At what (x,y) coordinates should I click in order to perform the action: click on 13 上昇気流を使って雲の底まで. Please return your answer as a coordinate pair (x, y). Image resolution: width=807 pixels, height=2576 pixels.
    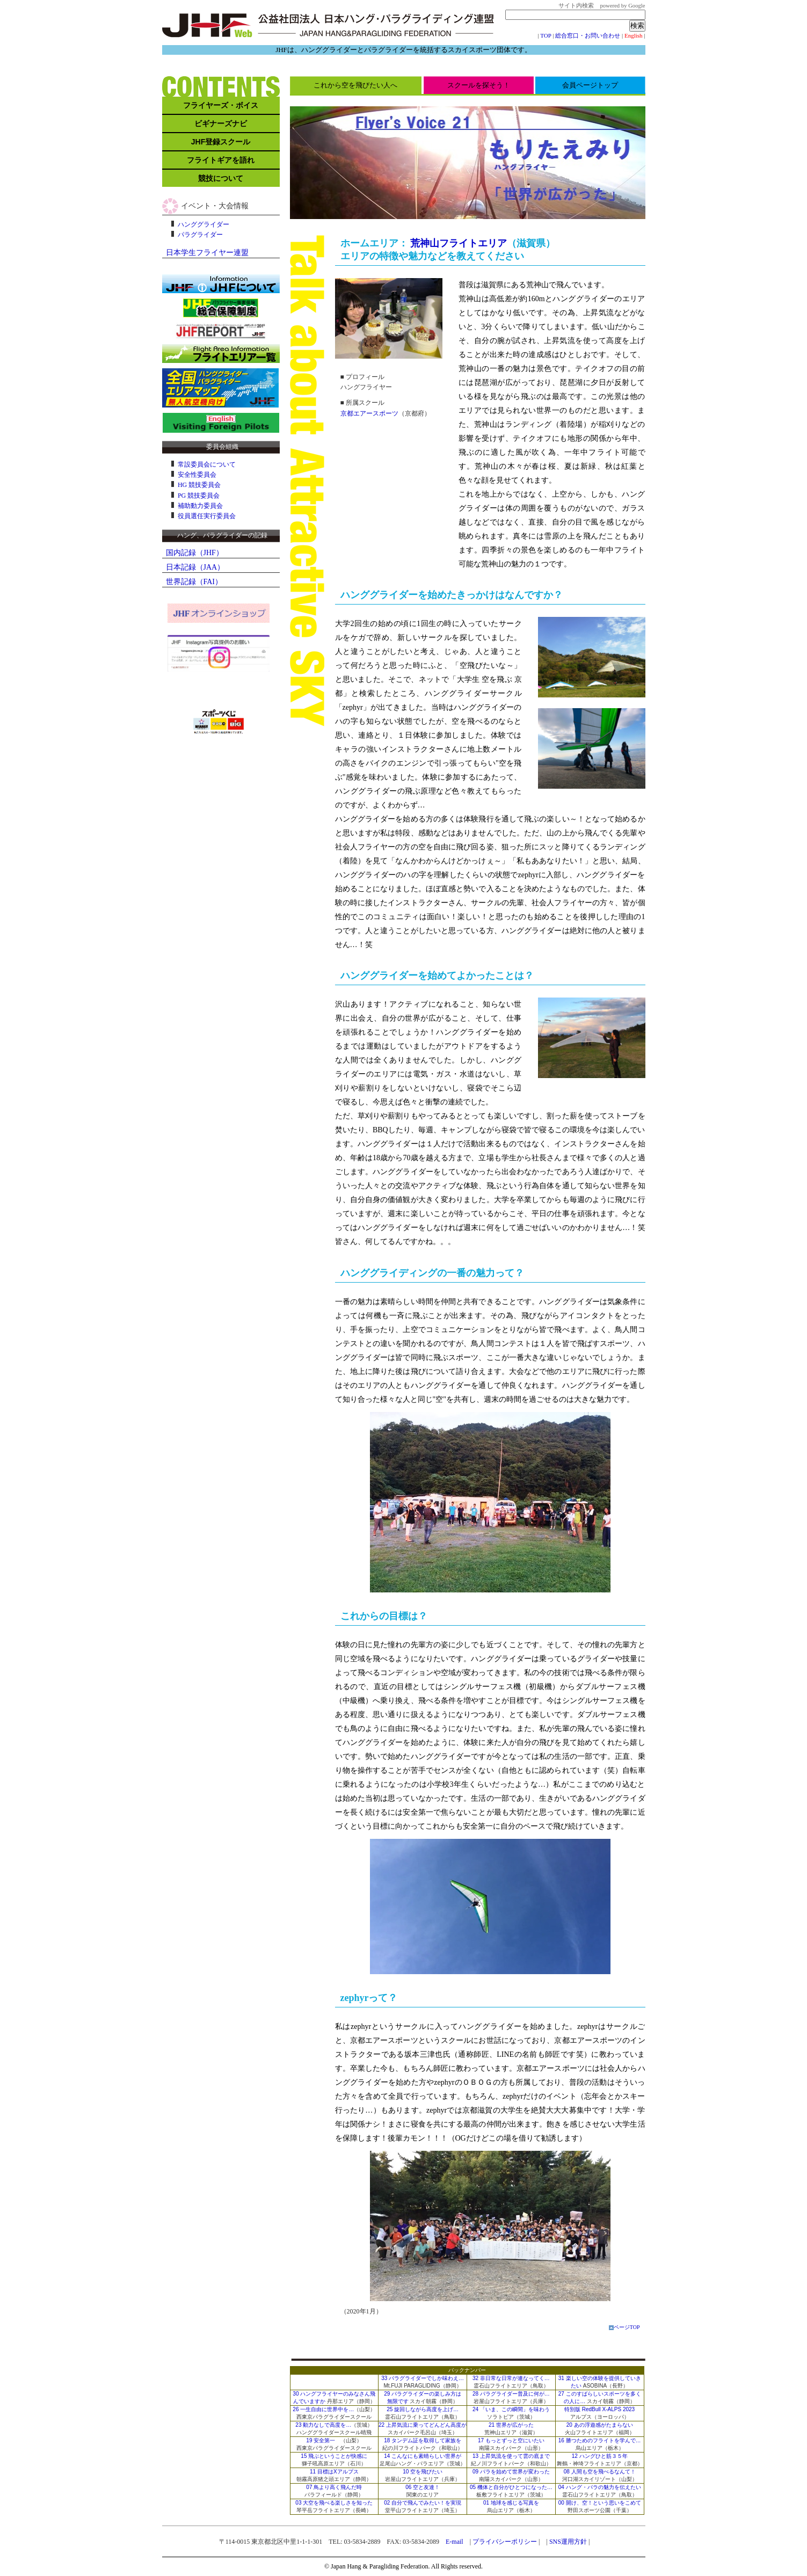
    Looking at the image, I should click on (511, 2456).